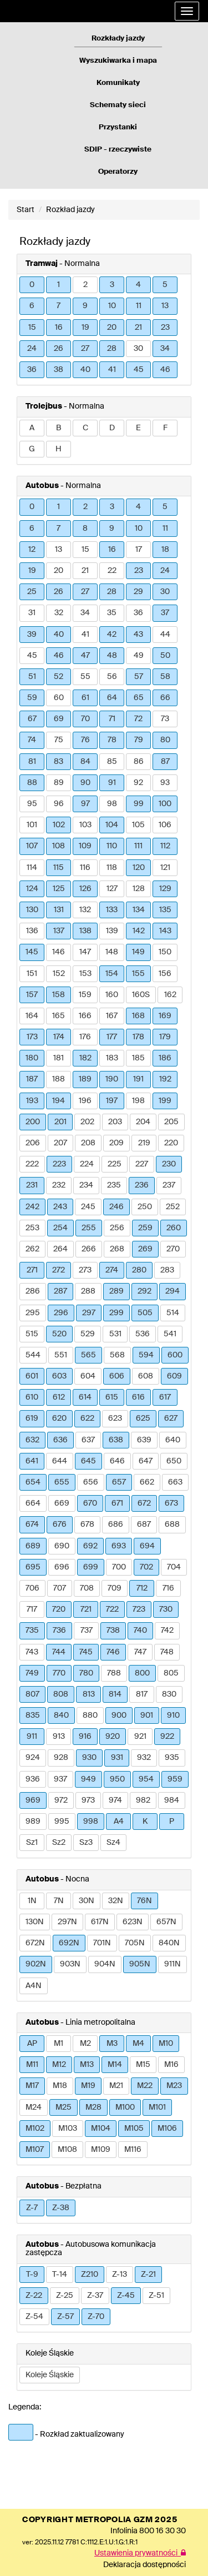  I want to click on 514 [button], so click(172, 1313).